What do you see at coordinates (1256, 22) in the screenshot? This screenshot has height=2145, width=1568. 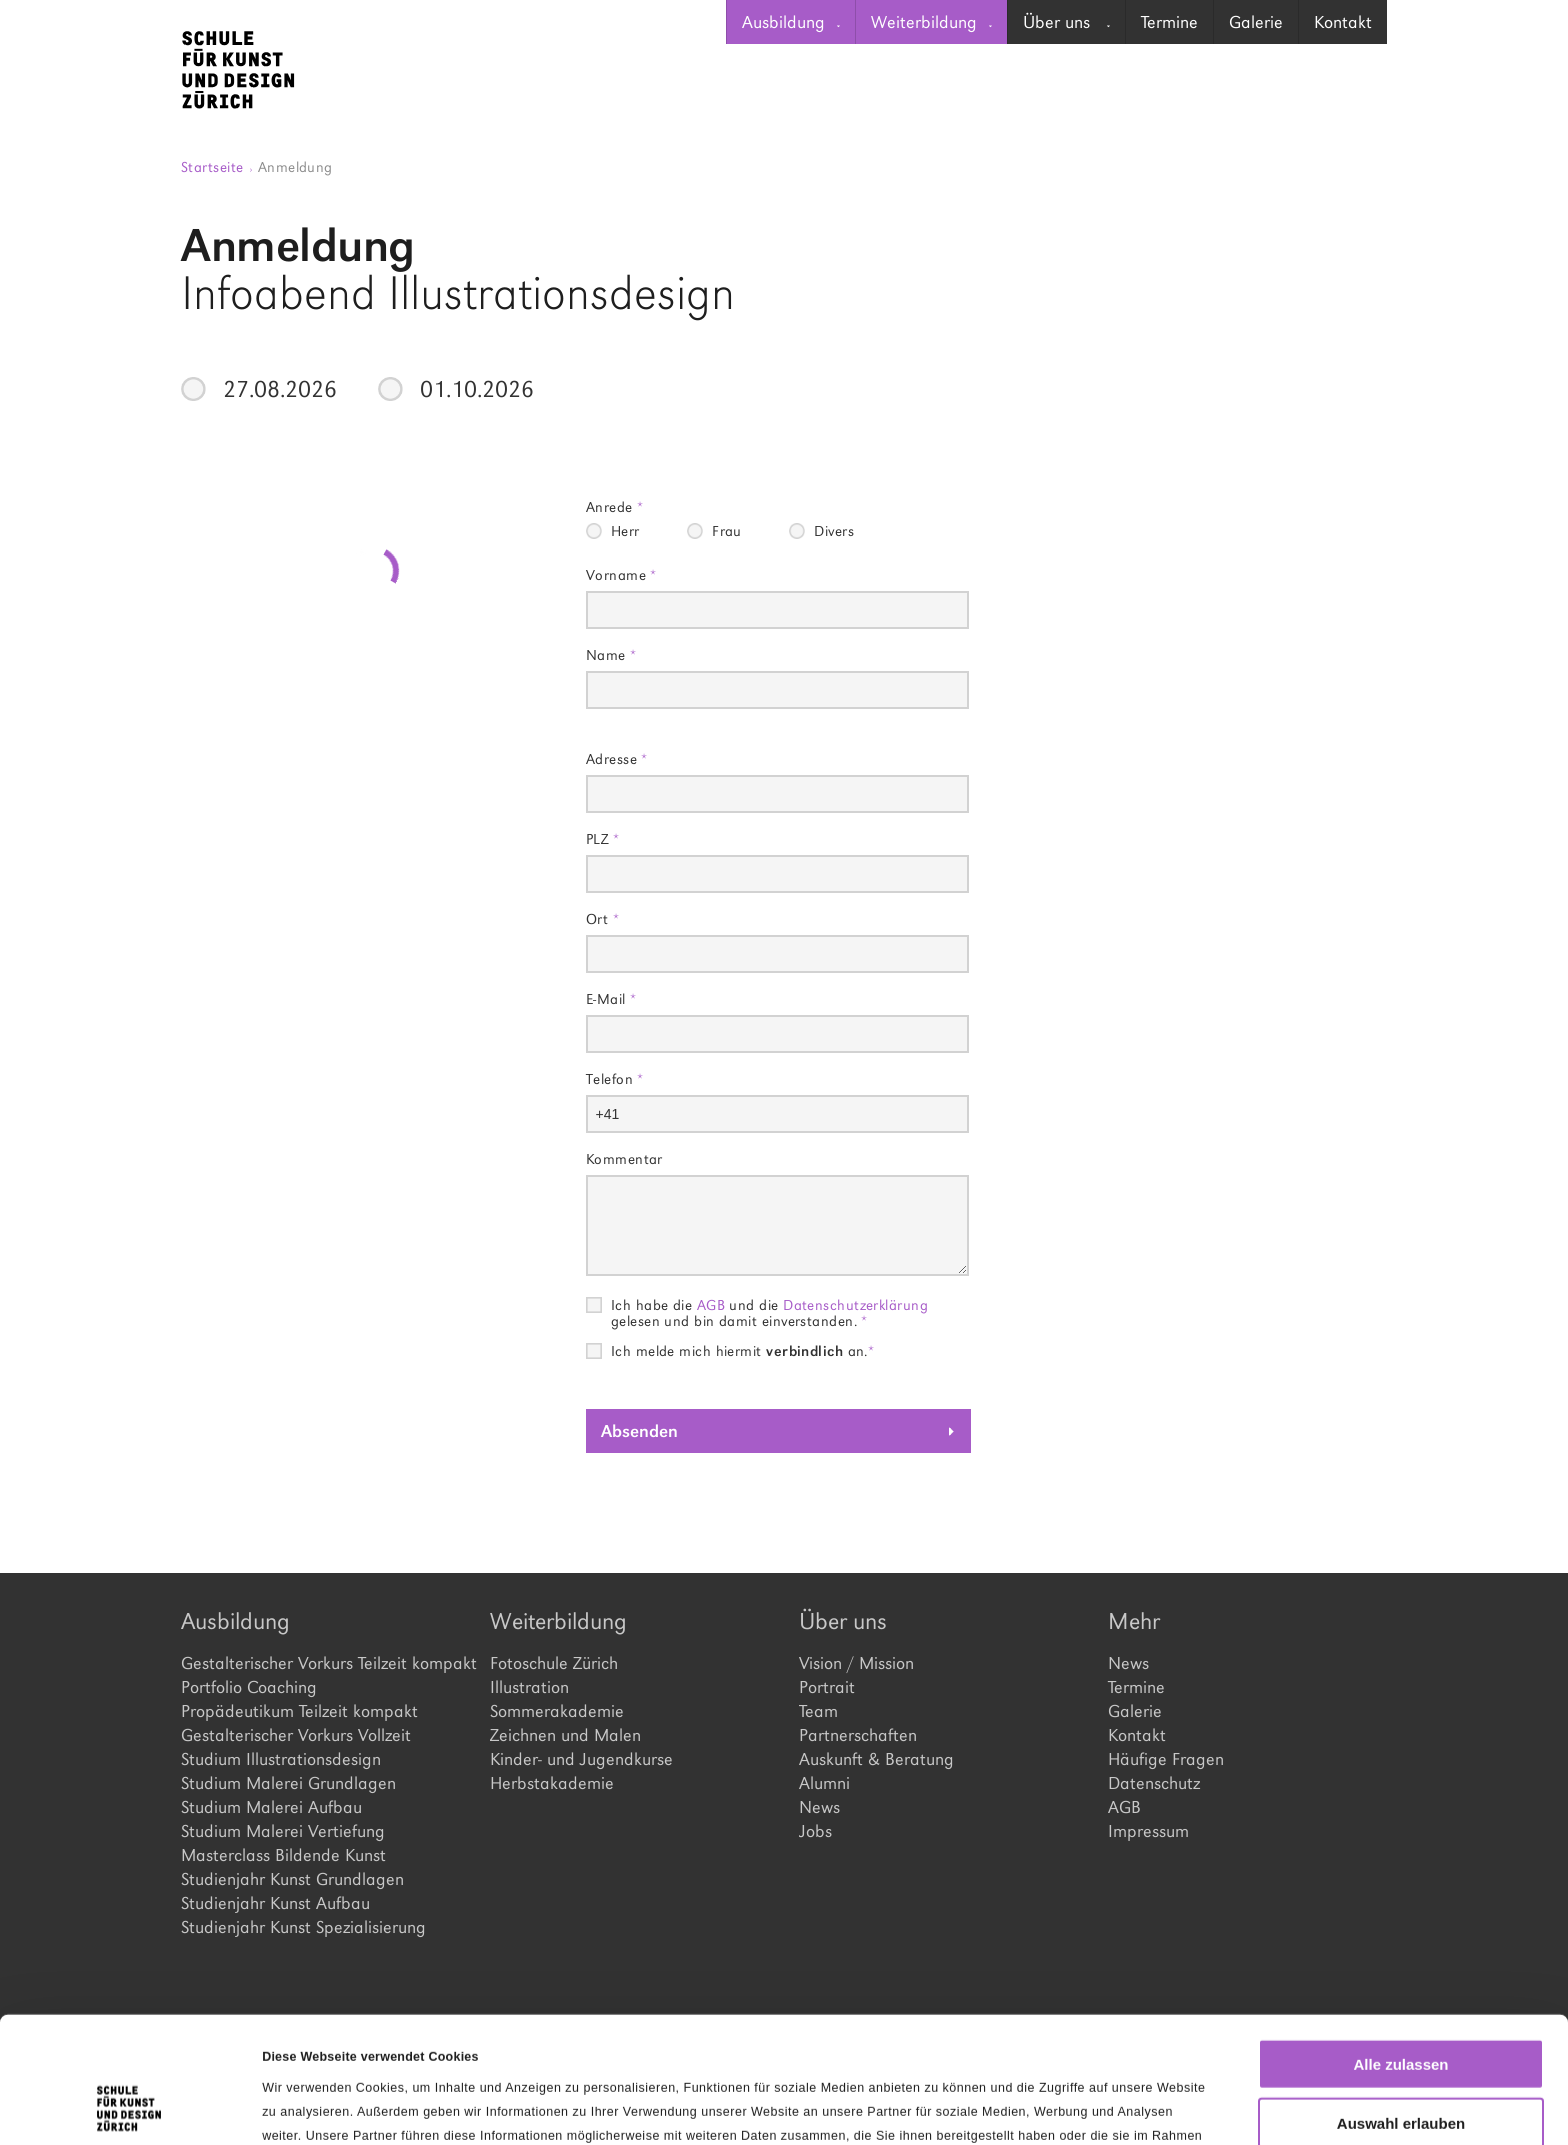 I see `Galerie` at bounding box center [1256, 22].